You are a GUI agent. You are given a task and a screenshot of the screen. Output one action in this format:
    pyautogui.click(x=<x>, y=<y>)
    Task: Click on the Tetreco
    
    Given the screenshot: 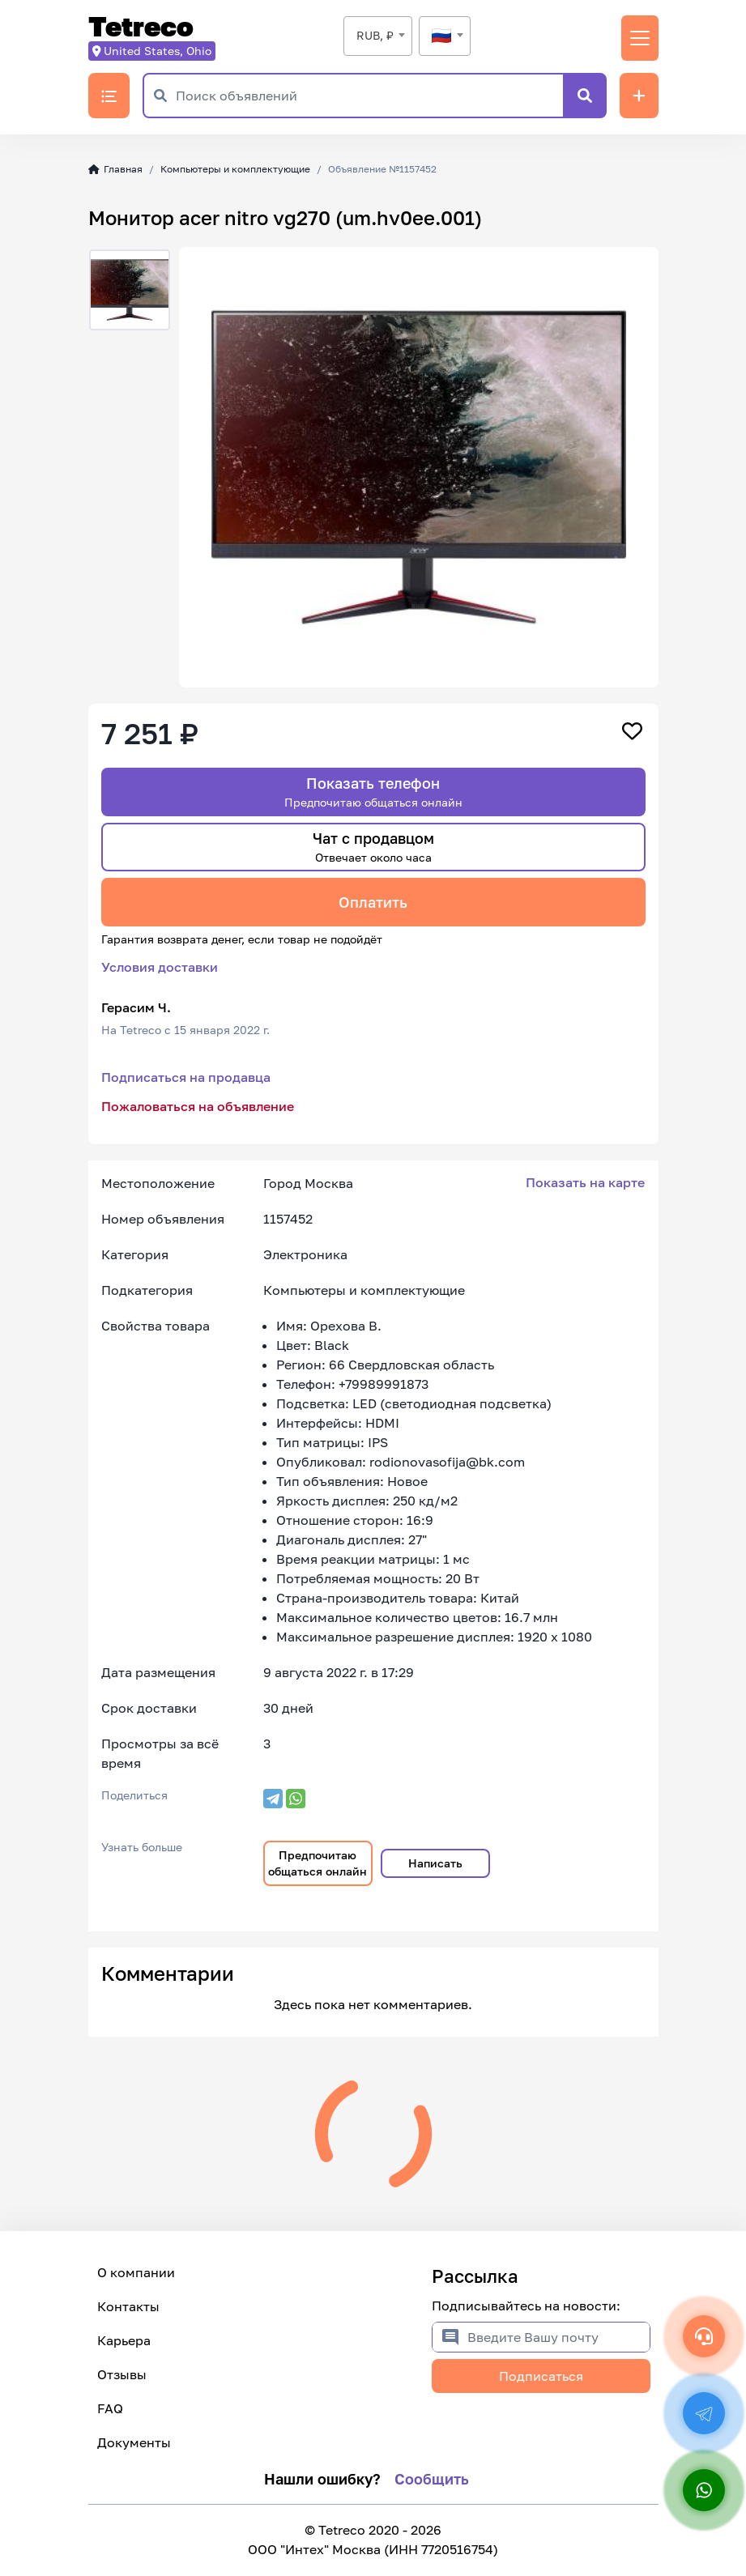 What is the action you would take?
    pyautogui.click(x=141, y=27)
    